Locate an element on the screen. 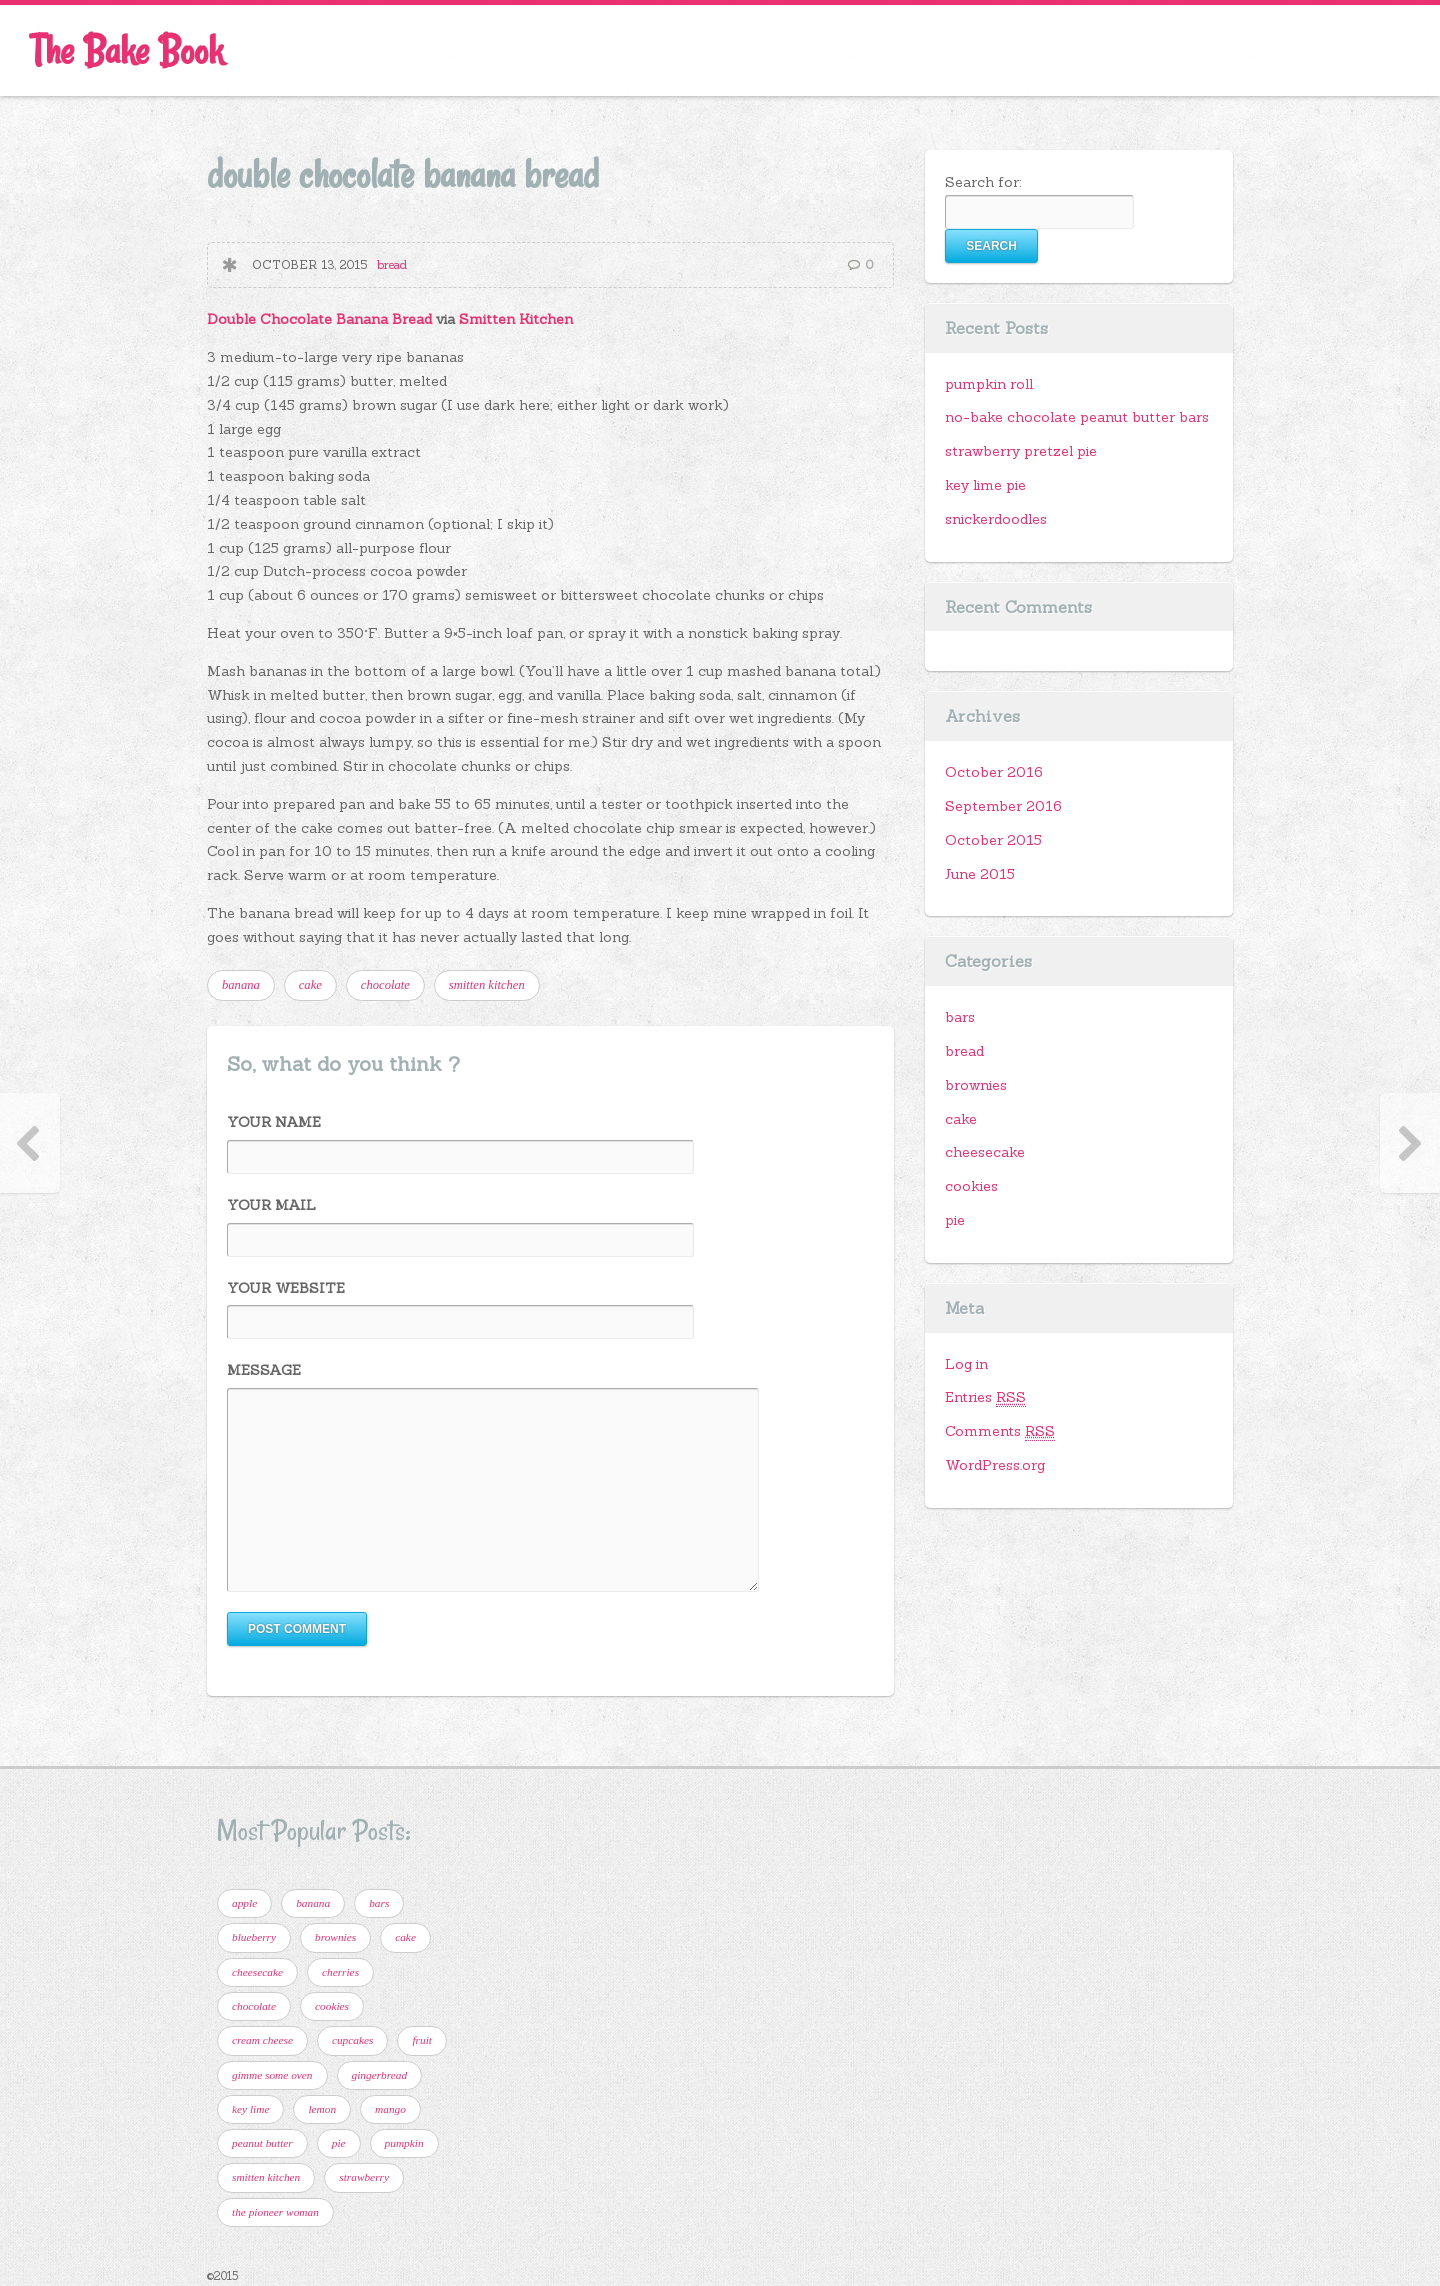 This screenshot has height=2286, width=1440. Your Mail is located at coordinates (271, 1205).